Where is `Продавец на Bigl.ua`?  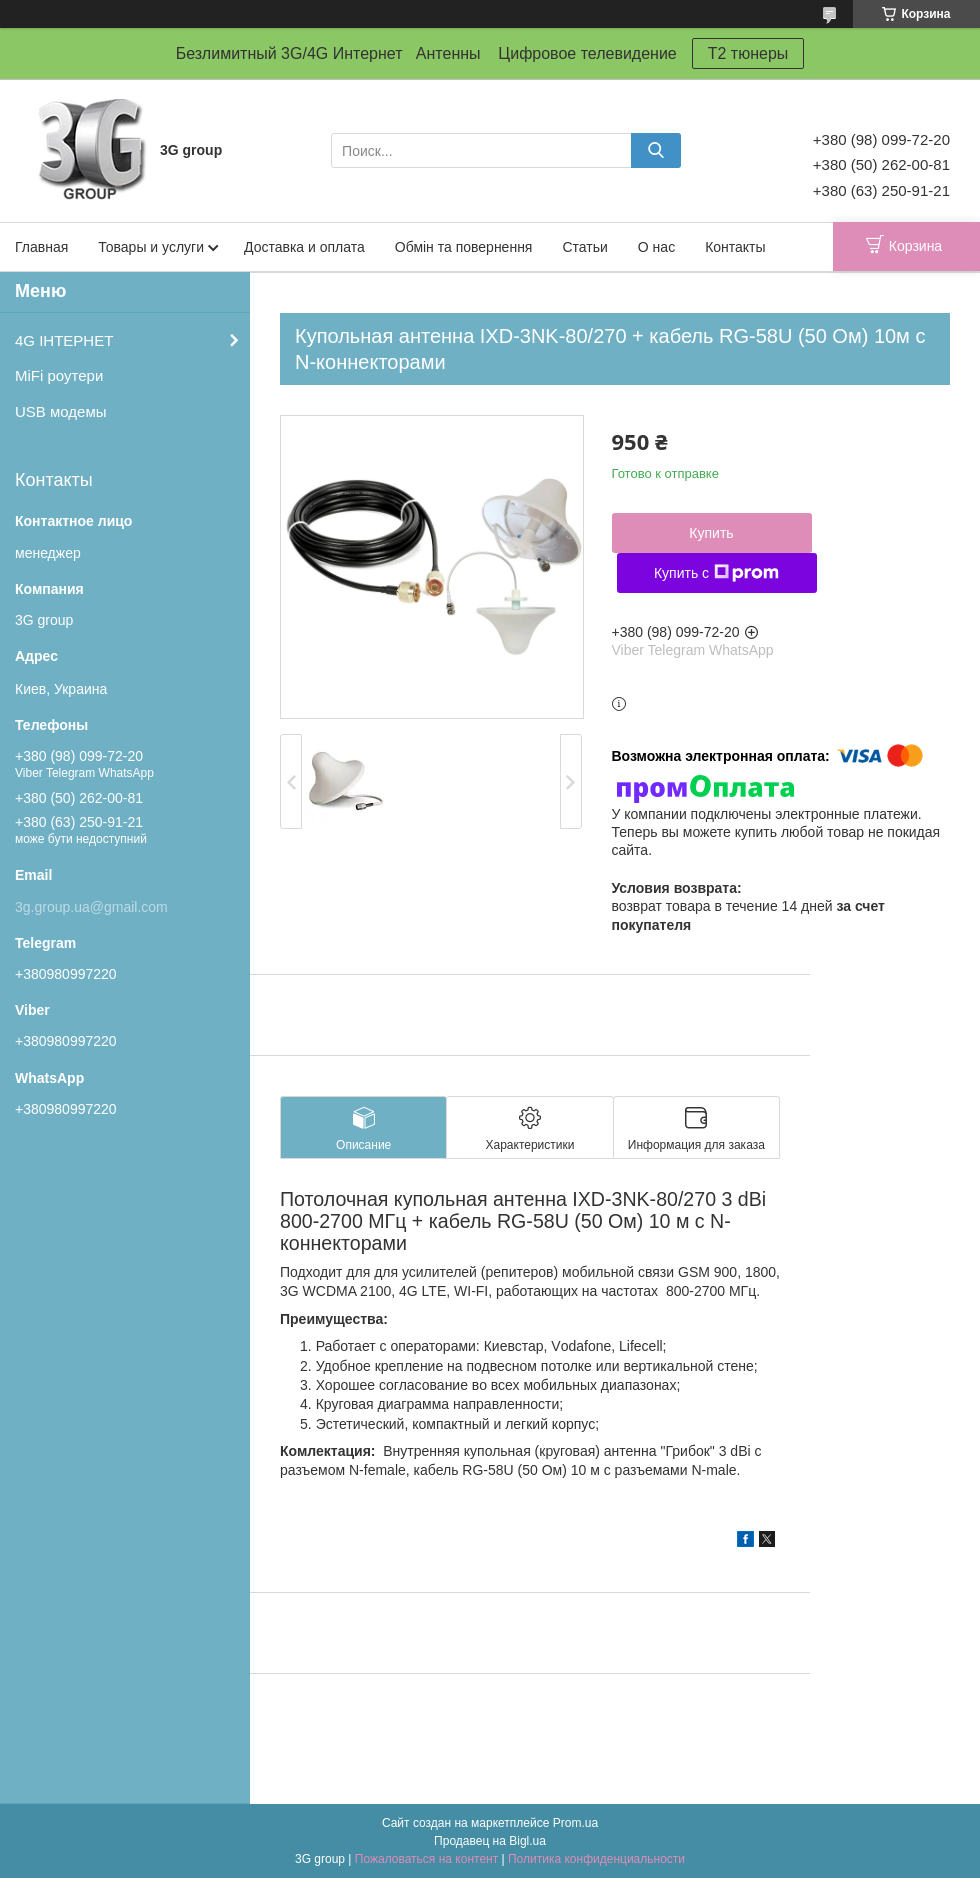
Продавец на Bigl.ua is located at coordinates (490, 1841).